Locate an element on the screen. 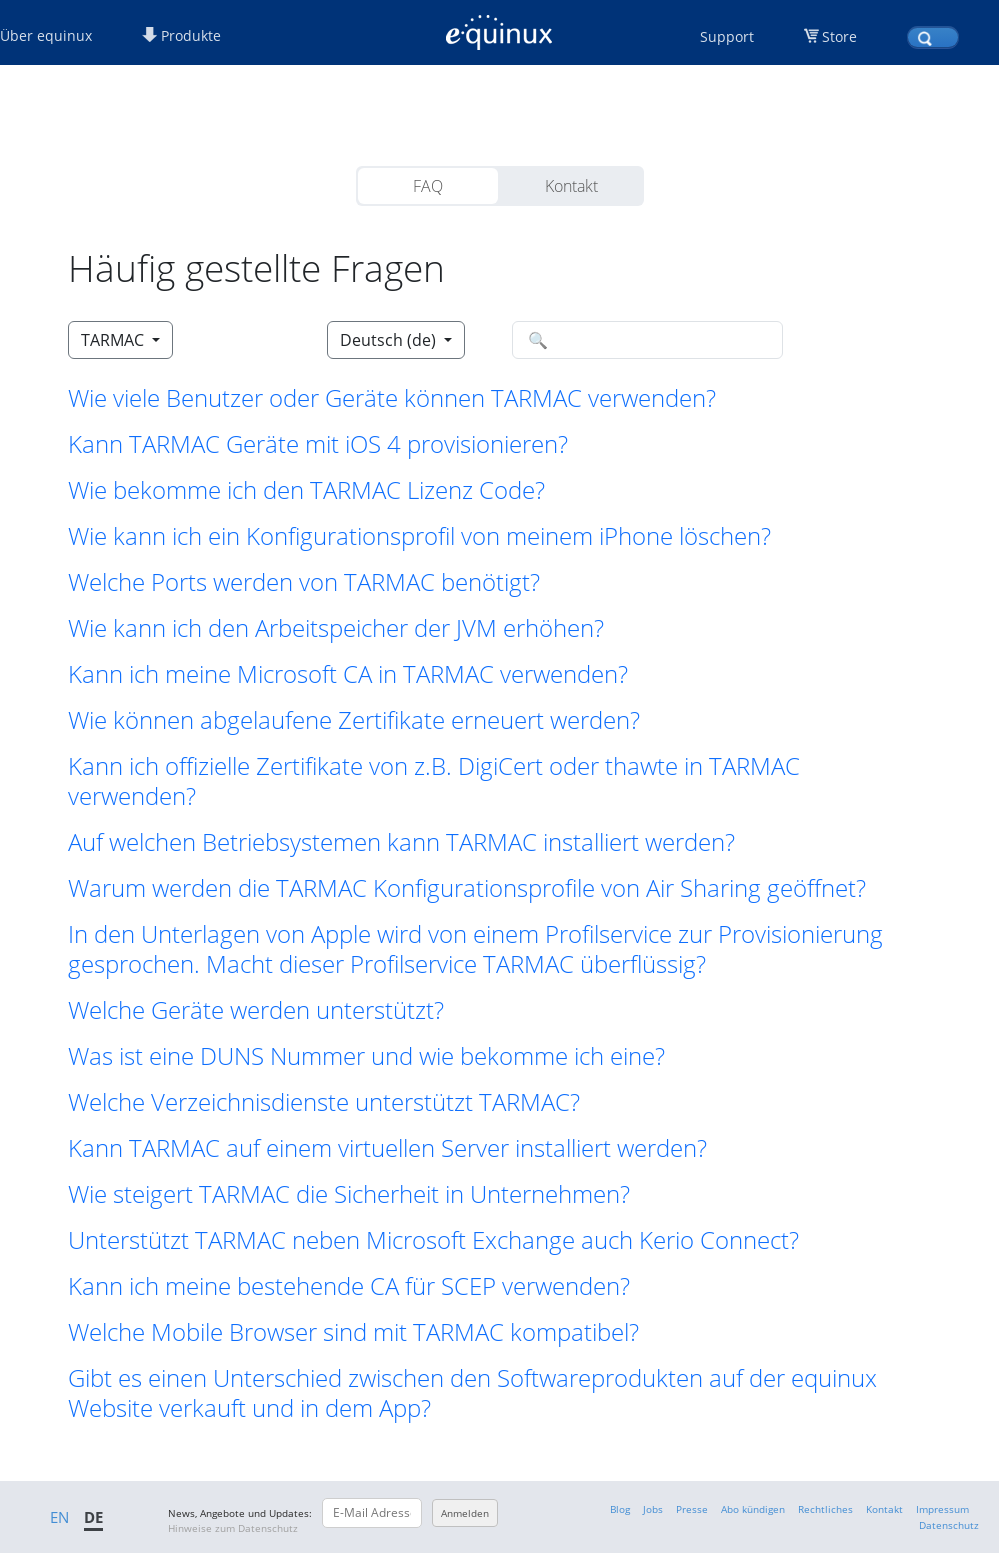 The height and width of the screenshot is (1553, 999). EN is located at coordinates (59, 1517).